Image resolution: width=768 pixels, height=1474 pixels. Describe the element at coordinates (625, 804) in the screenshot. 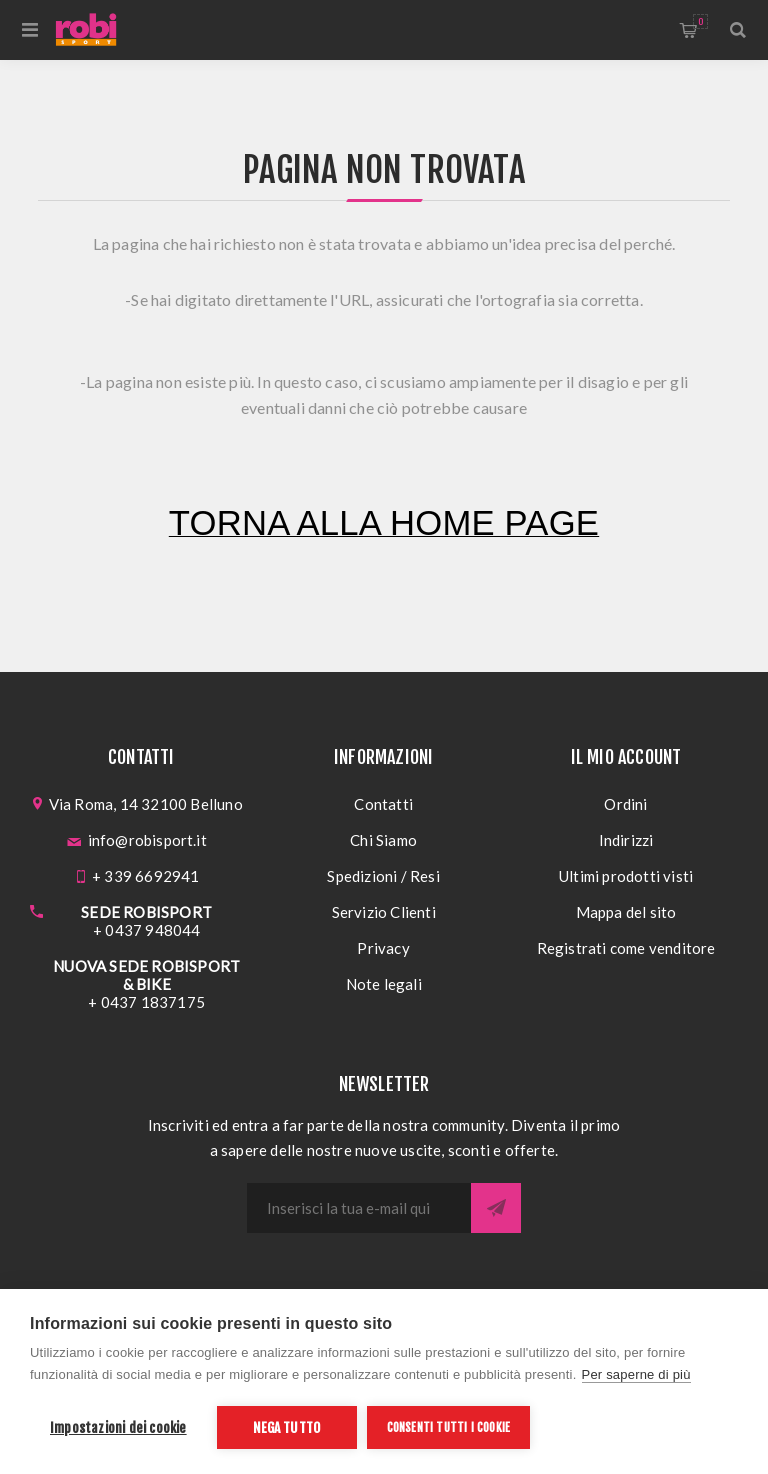

I see `Ordini` at that location.